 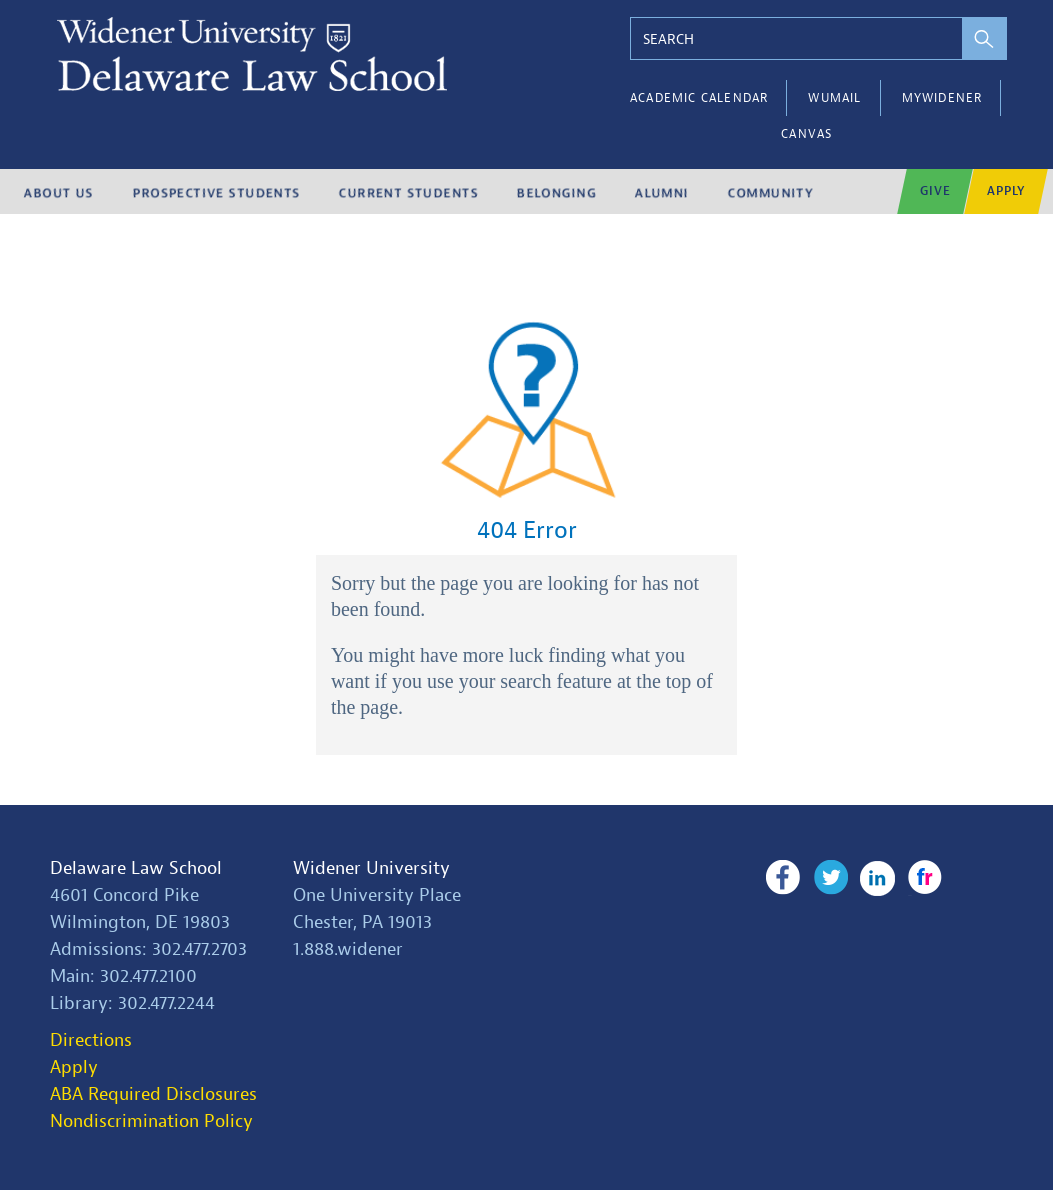 I want to click on Widener University, so click(x=371, y=868).